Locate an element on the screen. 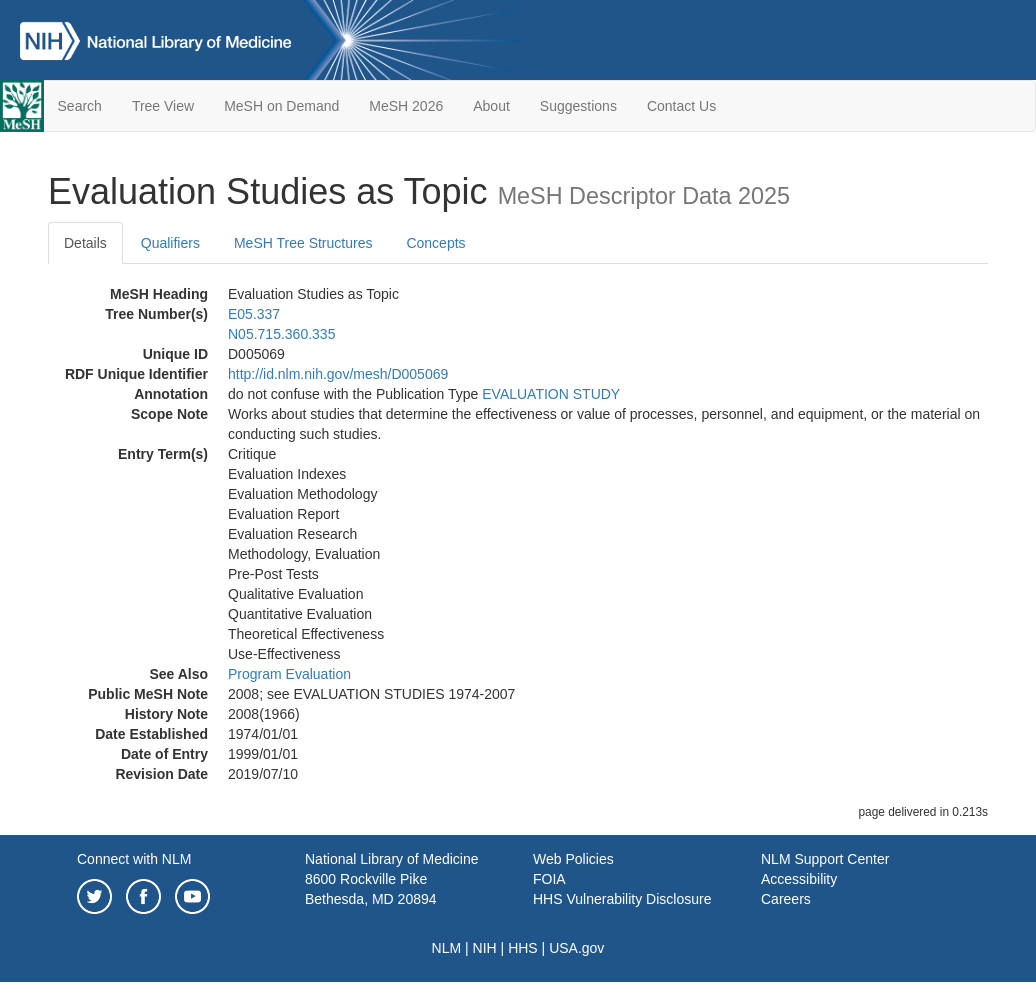  N05.715.360.335 is located at coordinates (281, 334).